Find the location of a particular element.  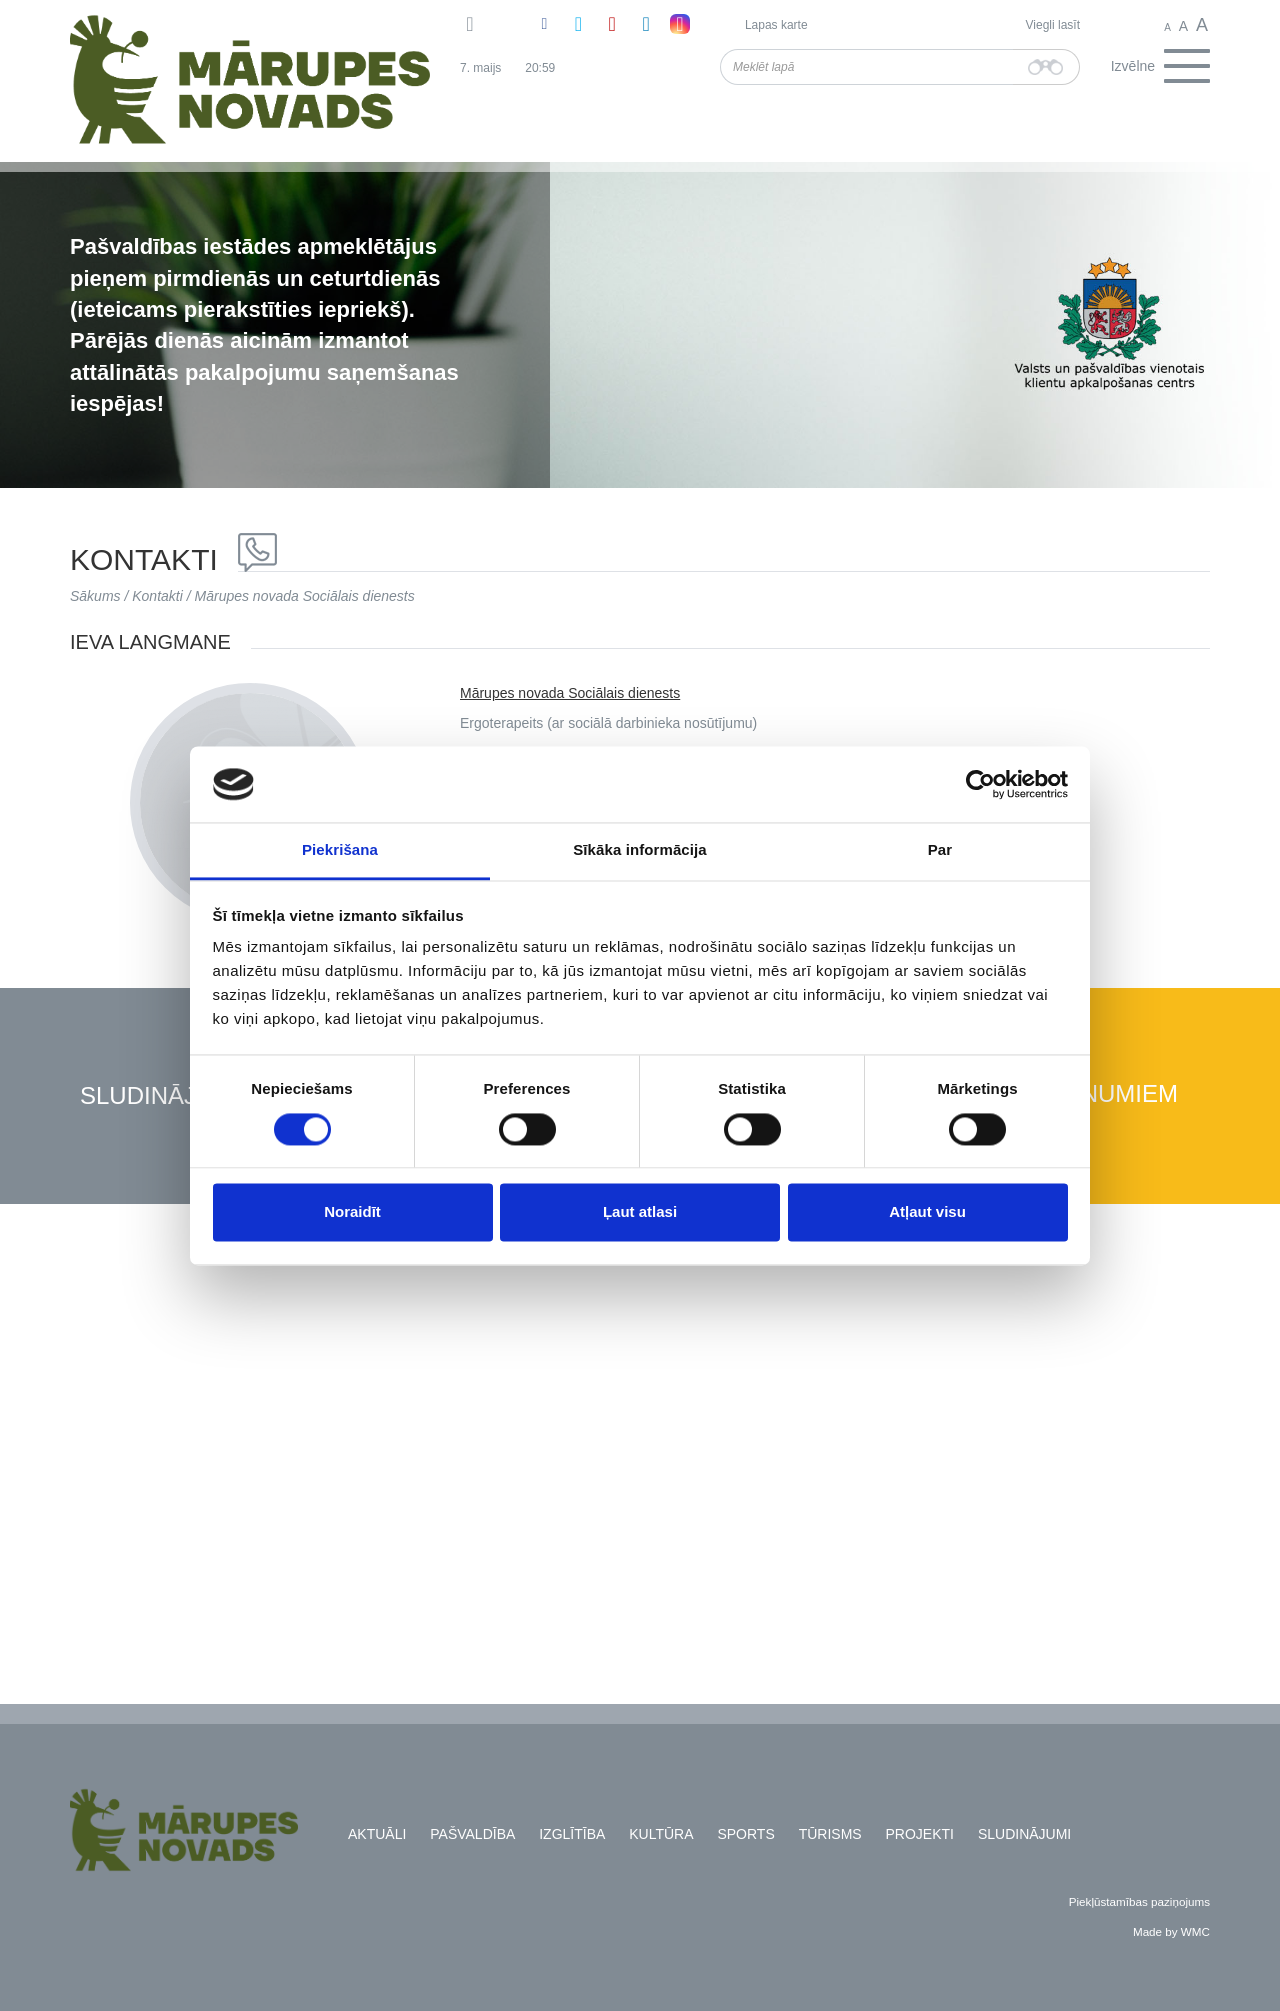

Viegli lasīt is located at coordinates (1053, 25).